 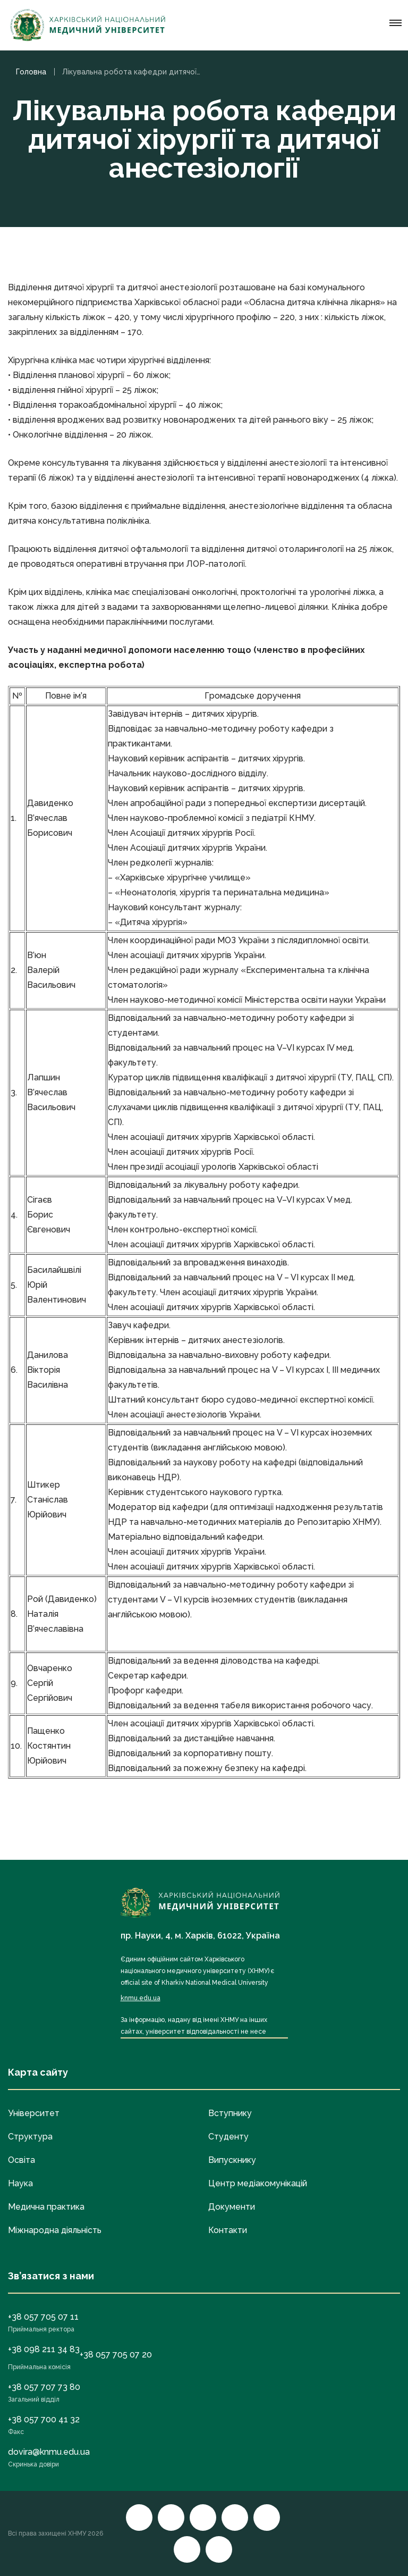 What do you see at coordinates (20, 2183) in the screenshot?
I see `Наука` at bounding box center [20, 2183].